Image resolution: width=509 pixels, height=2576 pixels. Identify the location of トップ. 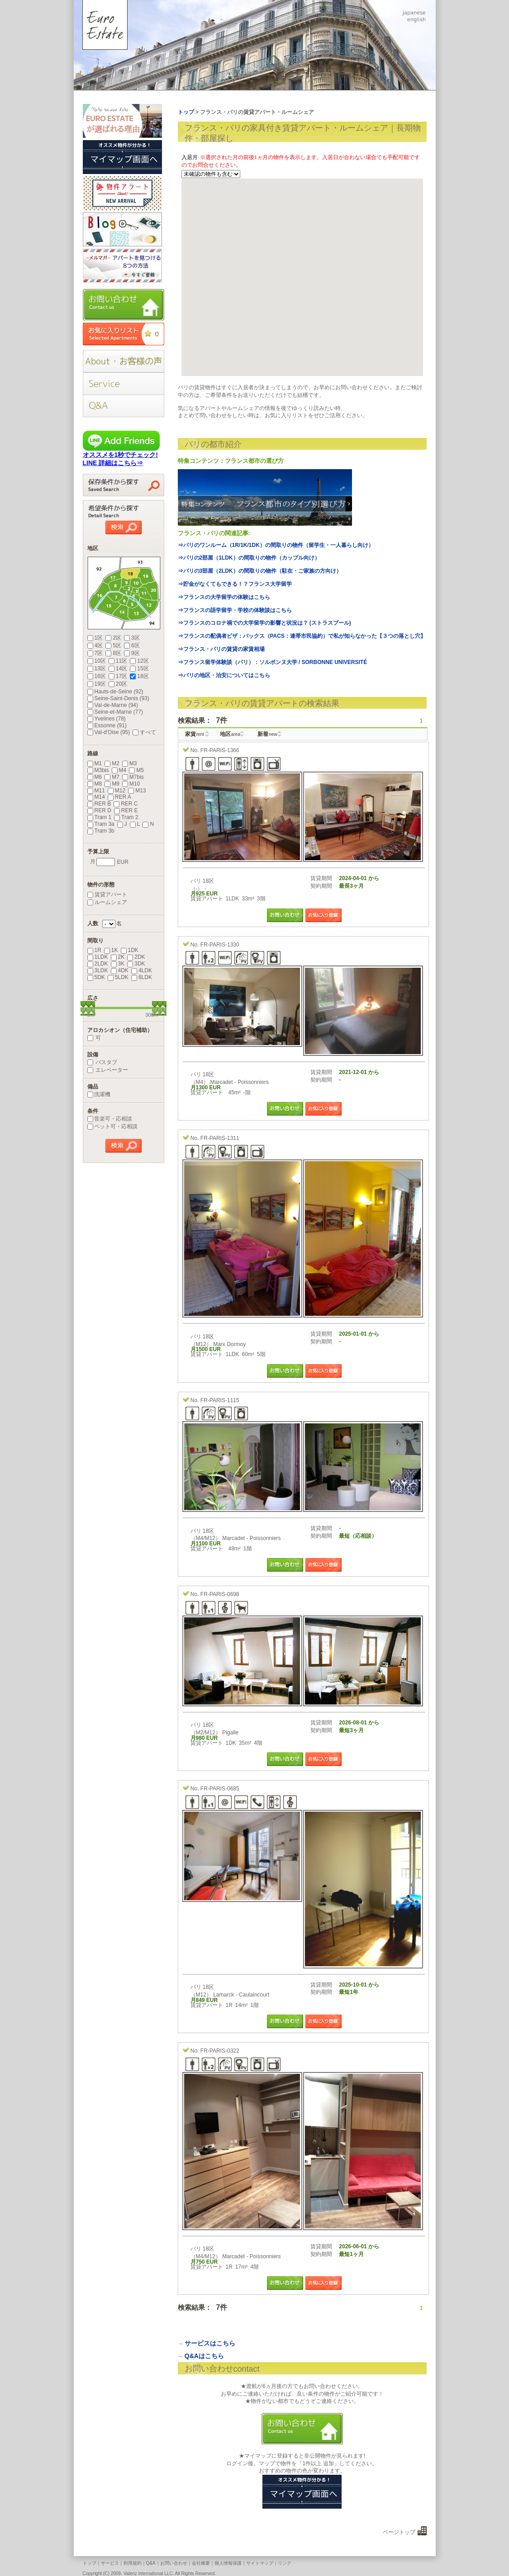
(89, 2563).